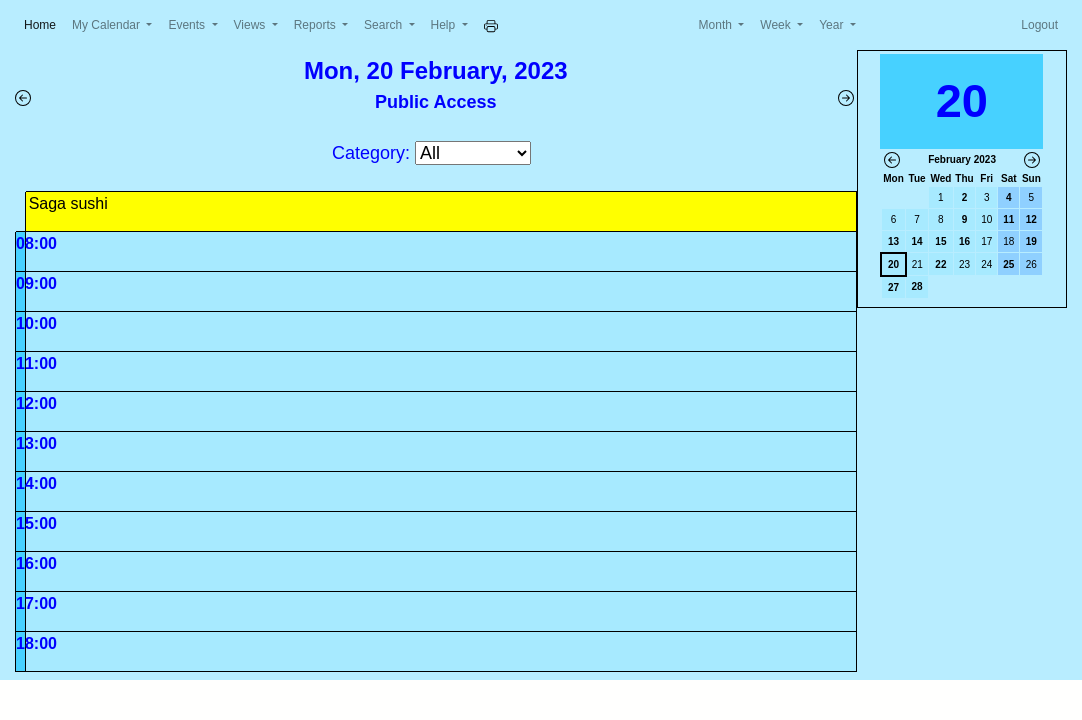 The width and height of the screenshot is (1082, 720). What do you see at coordinates (1039, 25) in the screenshot?
I see `Logout` at bounding box center [1039, 25].